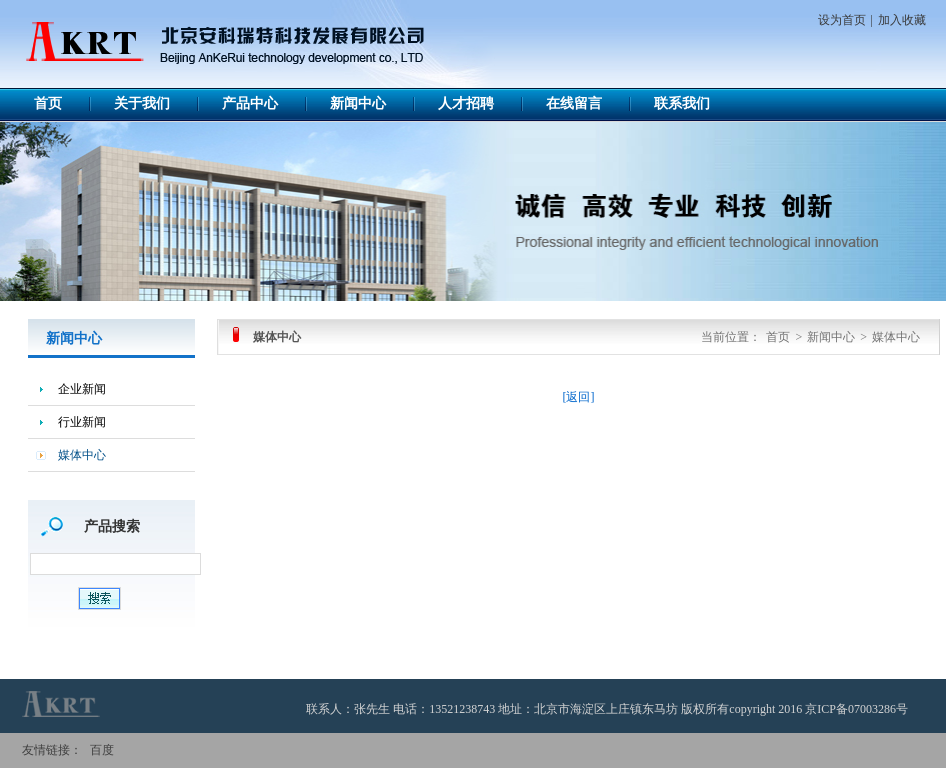 The image size is (946, 769). Describe the element at coordinates (142, 103) in the screenshot. I see `关于我们` at that location.